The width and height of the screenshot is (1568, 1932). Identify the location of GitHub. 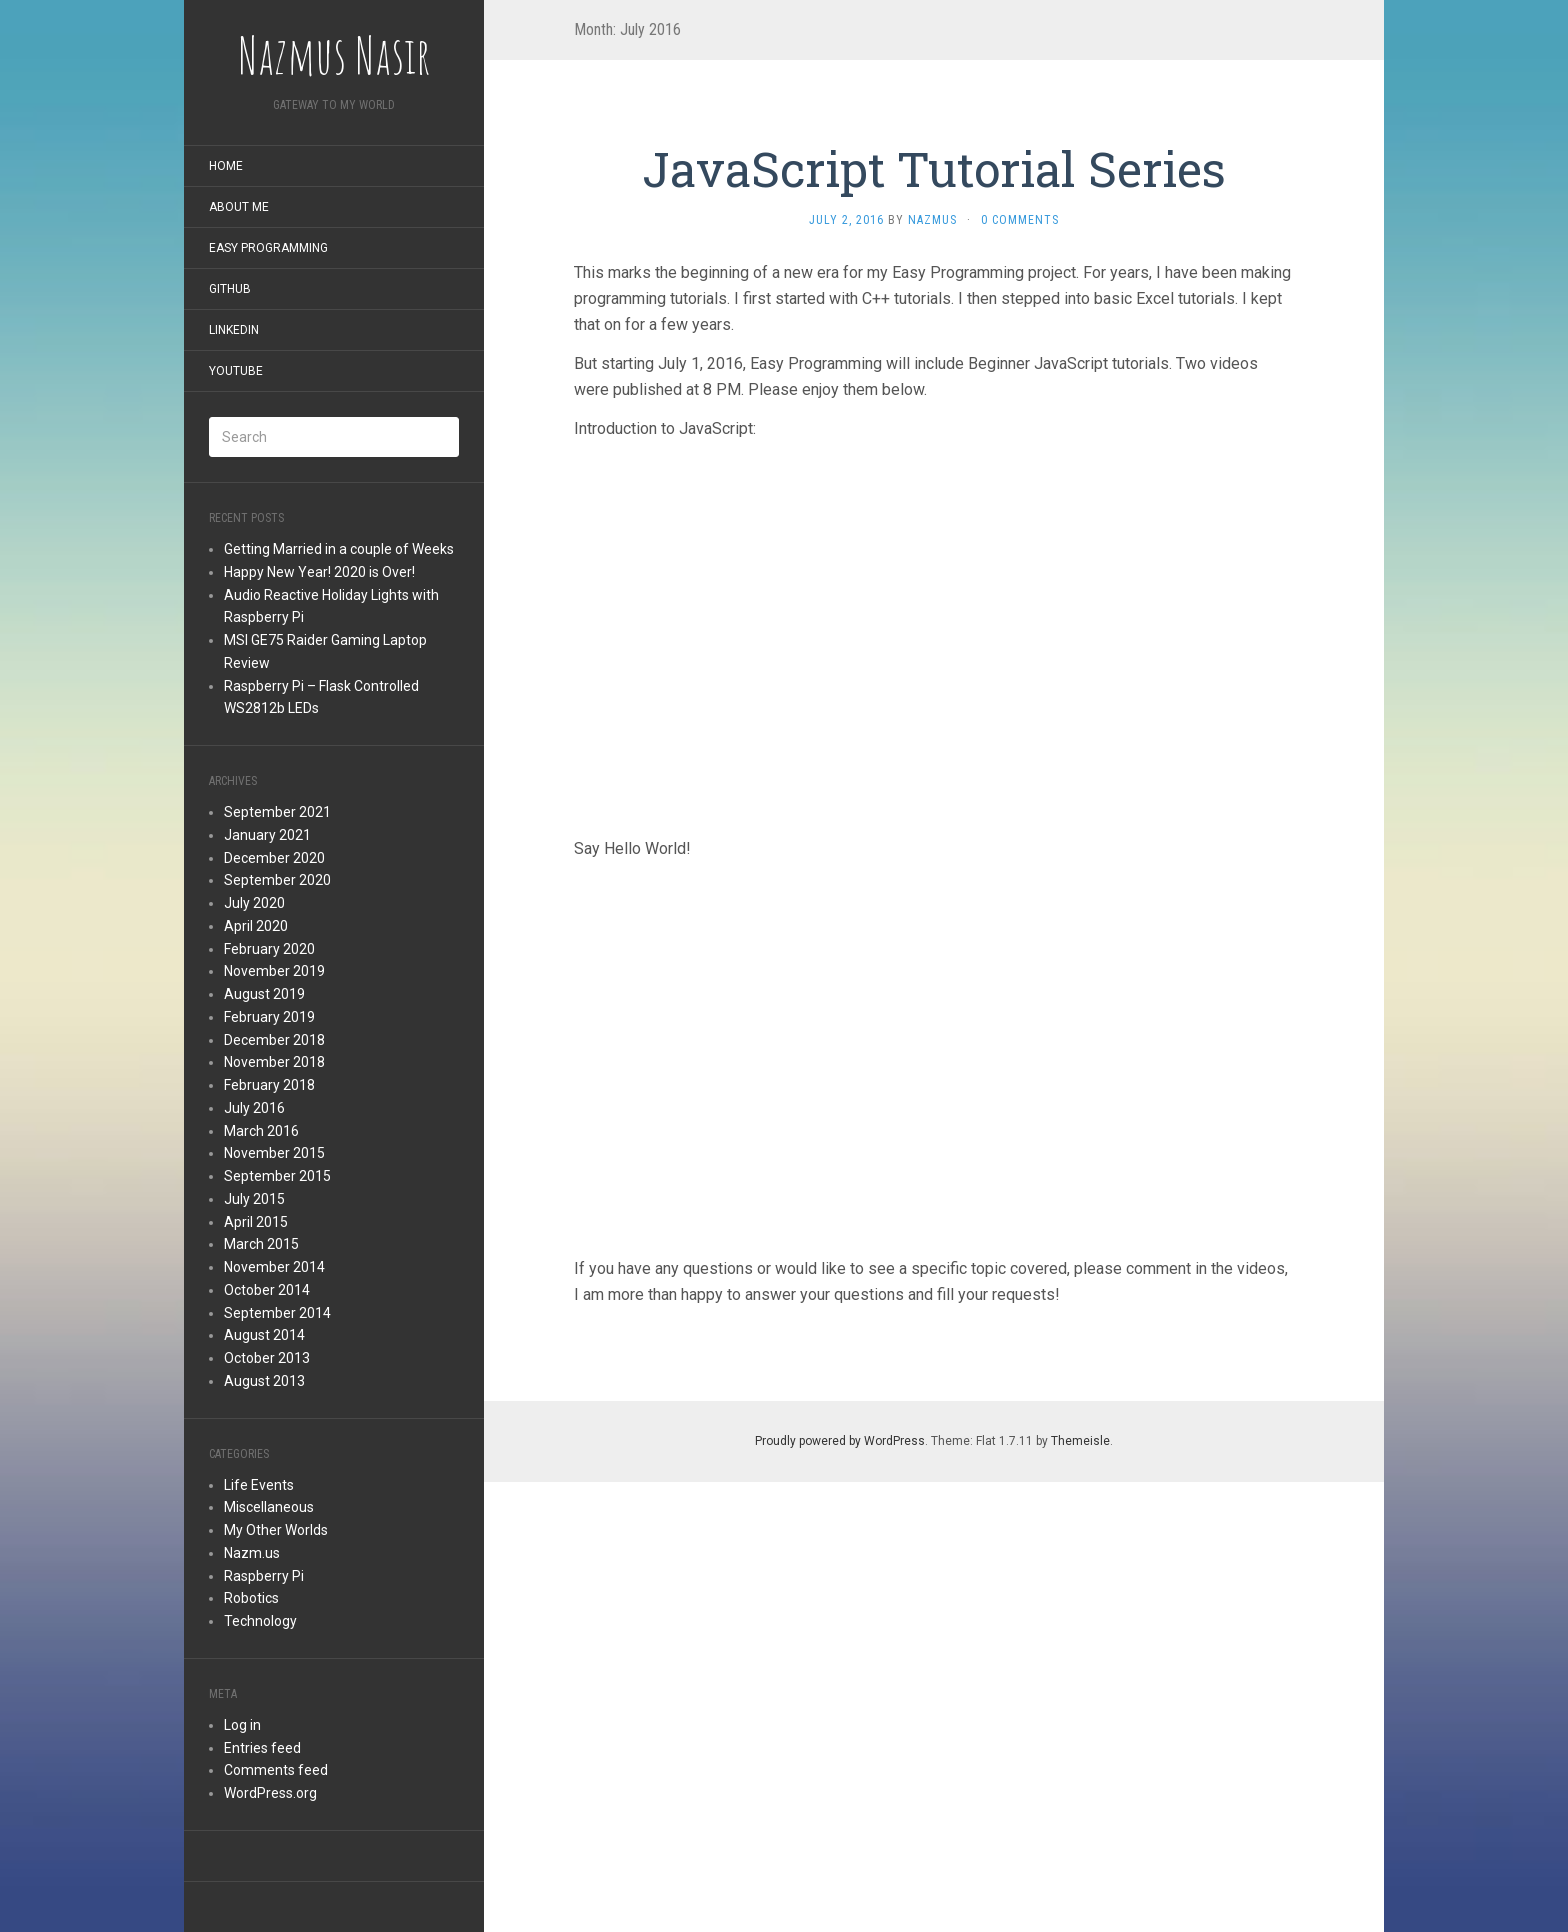
(230, 289).